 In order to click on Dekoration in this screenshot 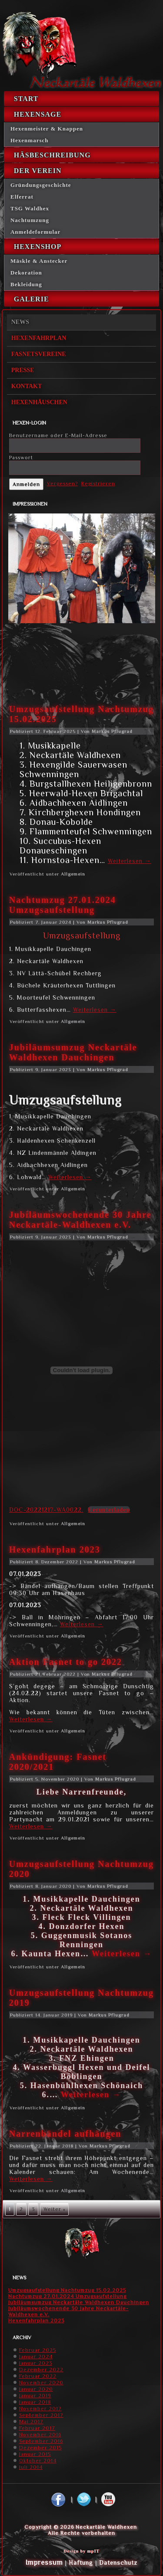, I will do `click(26, 272)`.